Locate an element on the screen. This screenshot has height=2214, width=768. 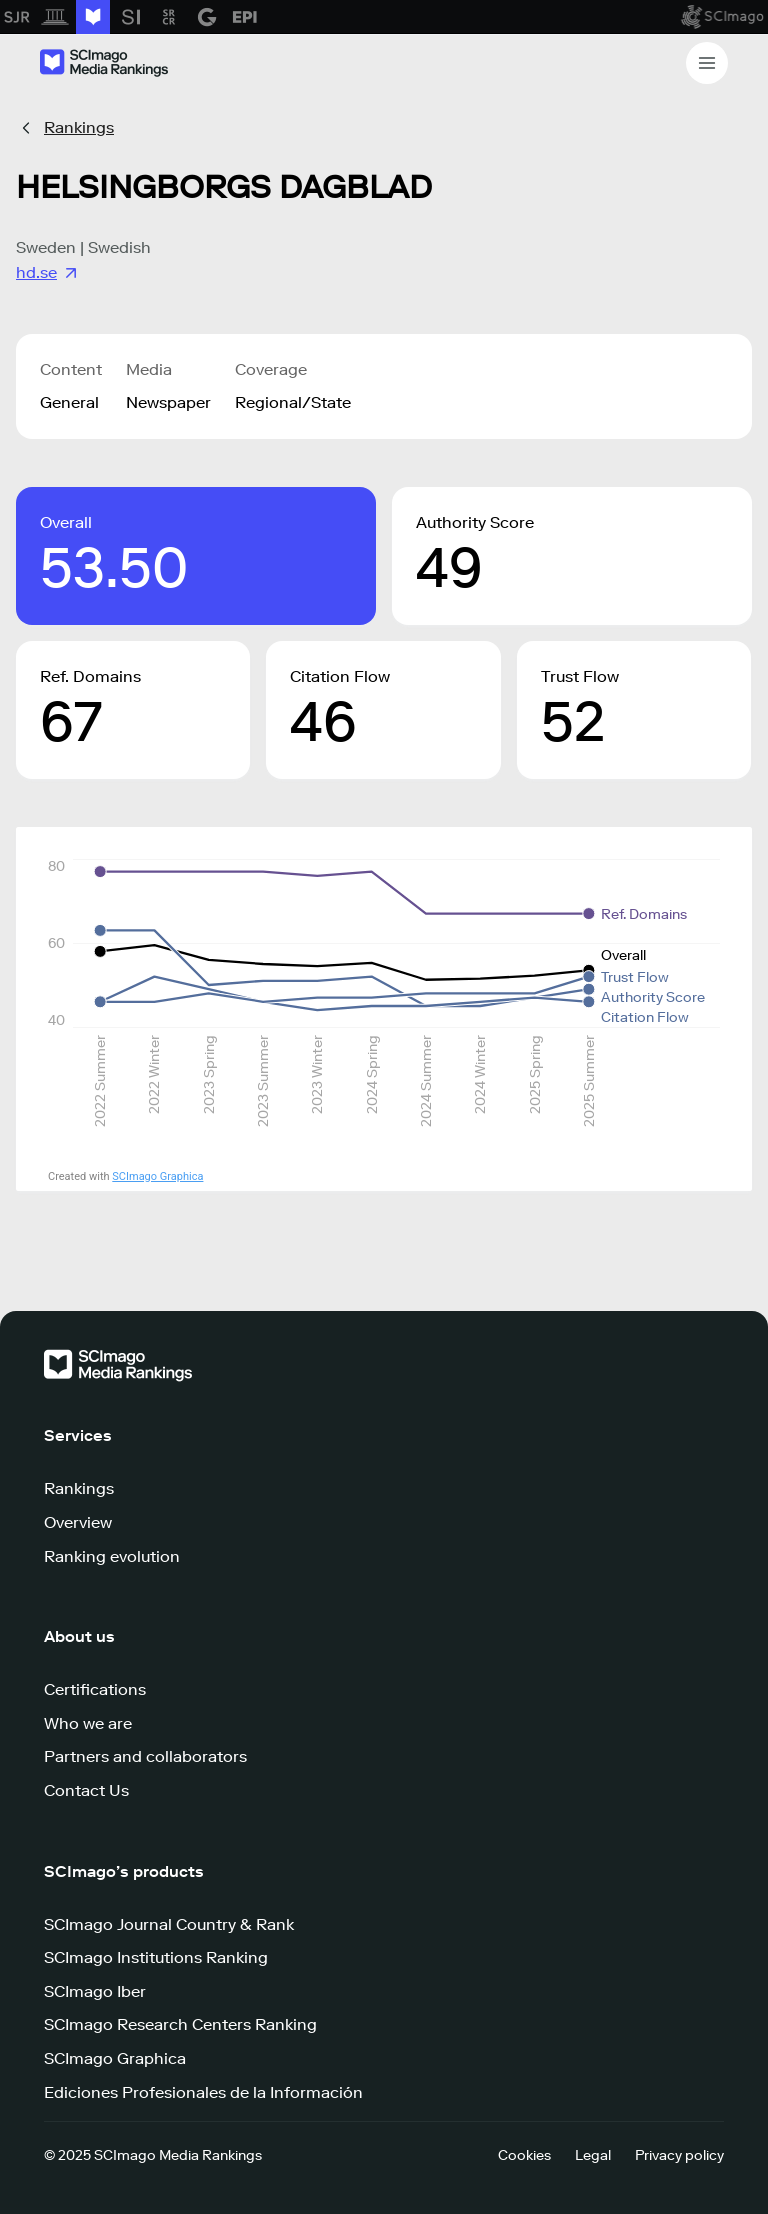
Contact Us is located at coordinates (86, 1790).